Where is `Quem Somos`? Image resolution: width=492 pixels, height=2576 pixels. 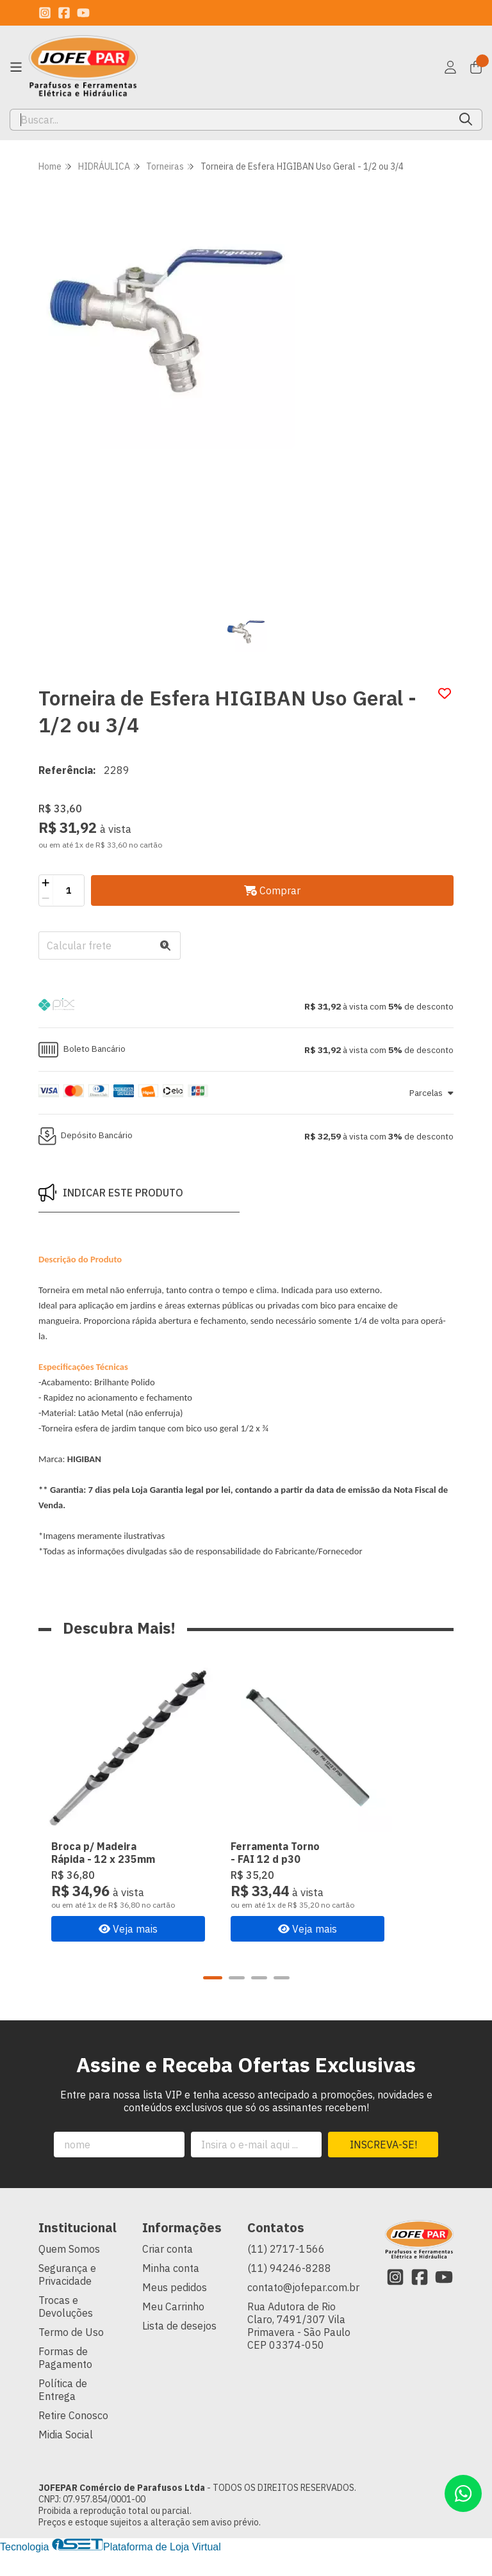
Quem Somos is located at coordinates (69, 2272).